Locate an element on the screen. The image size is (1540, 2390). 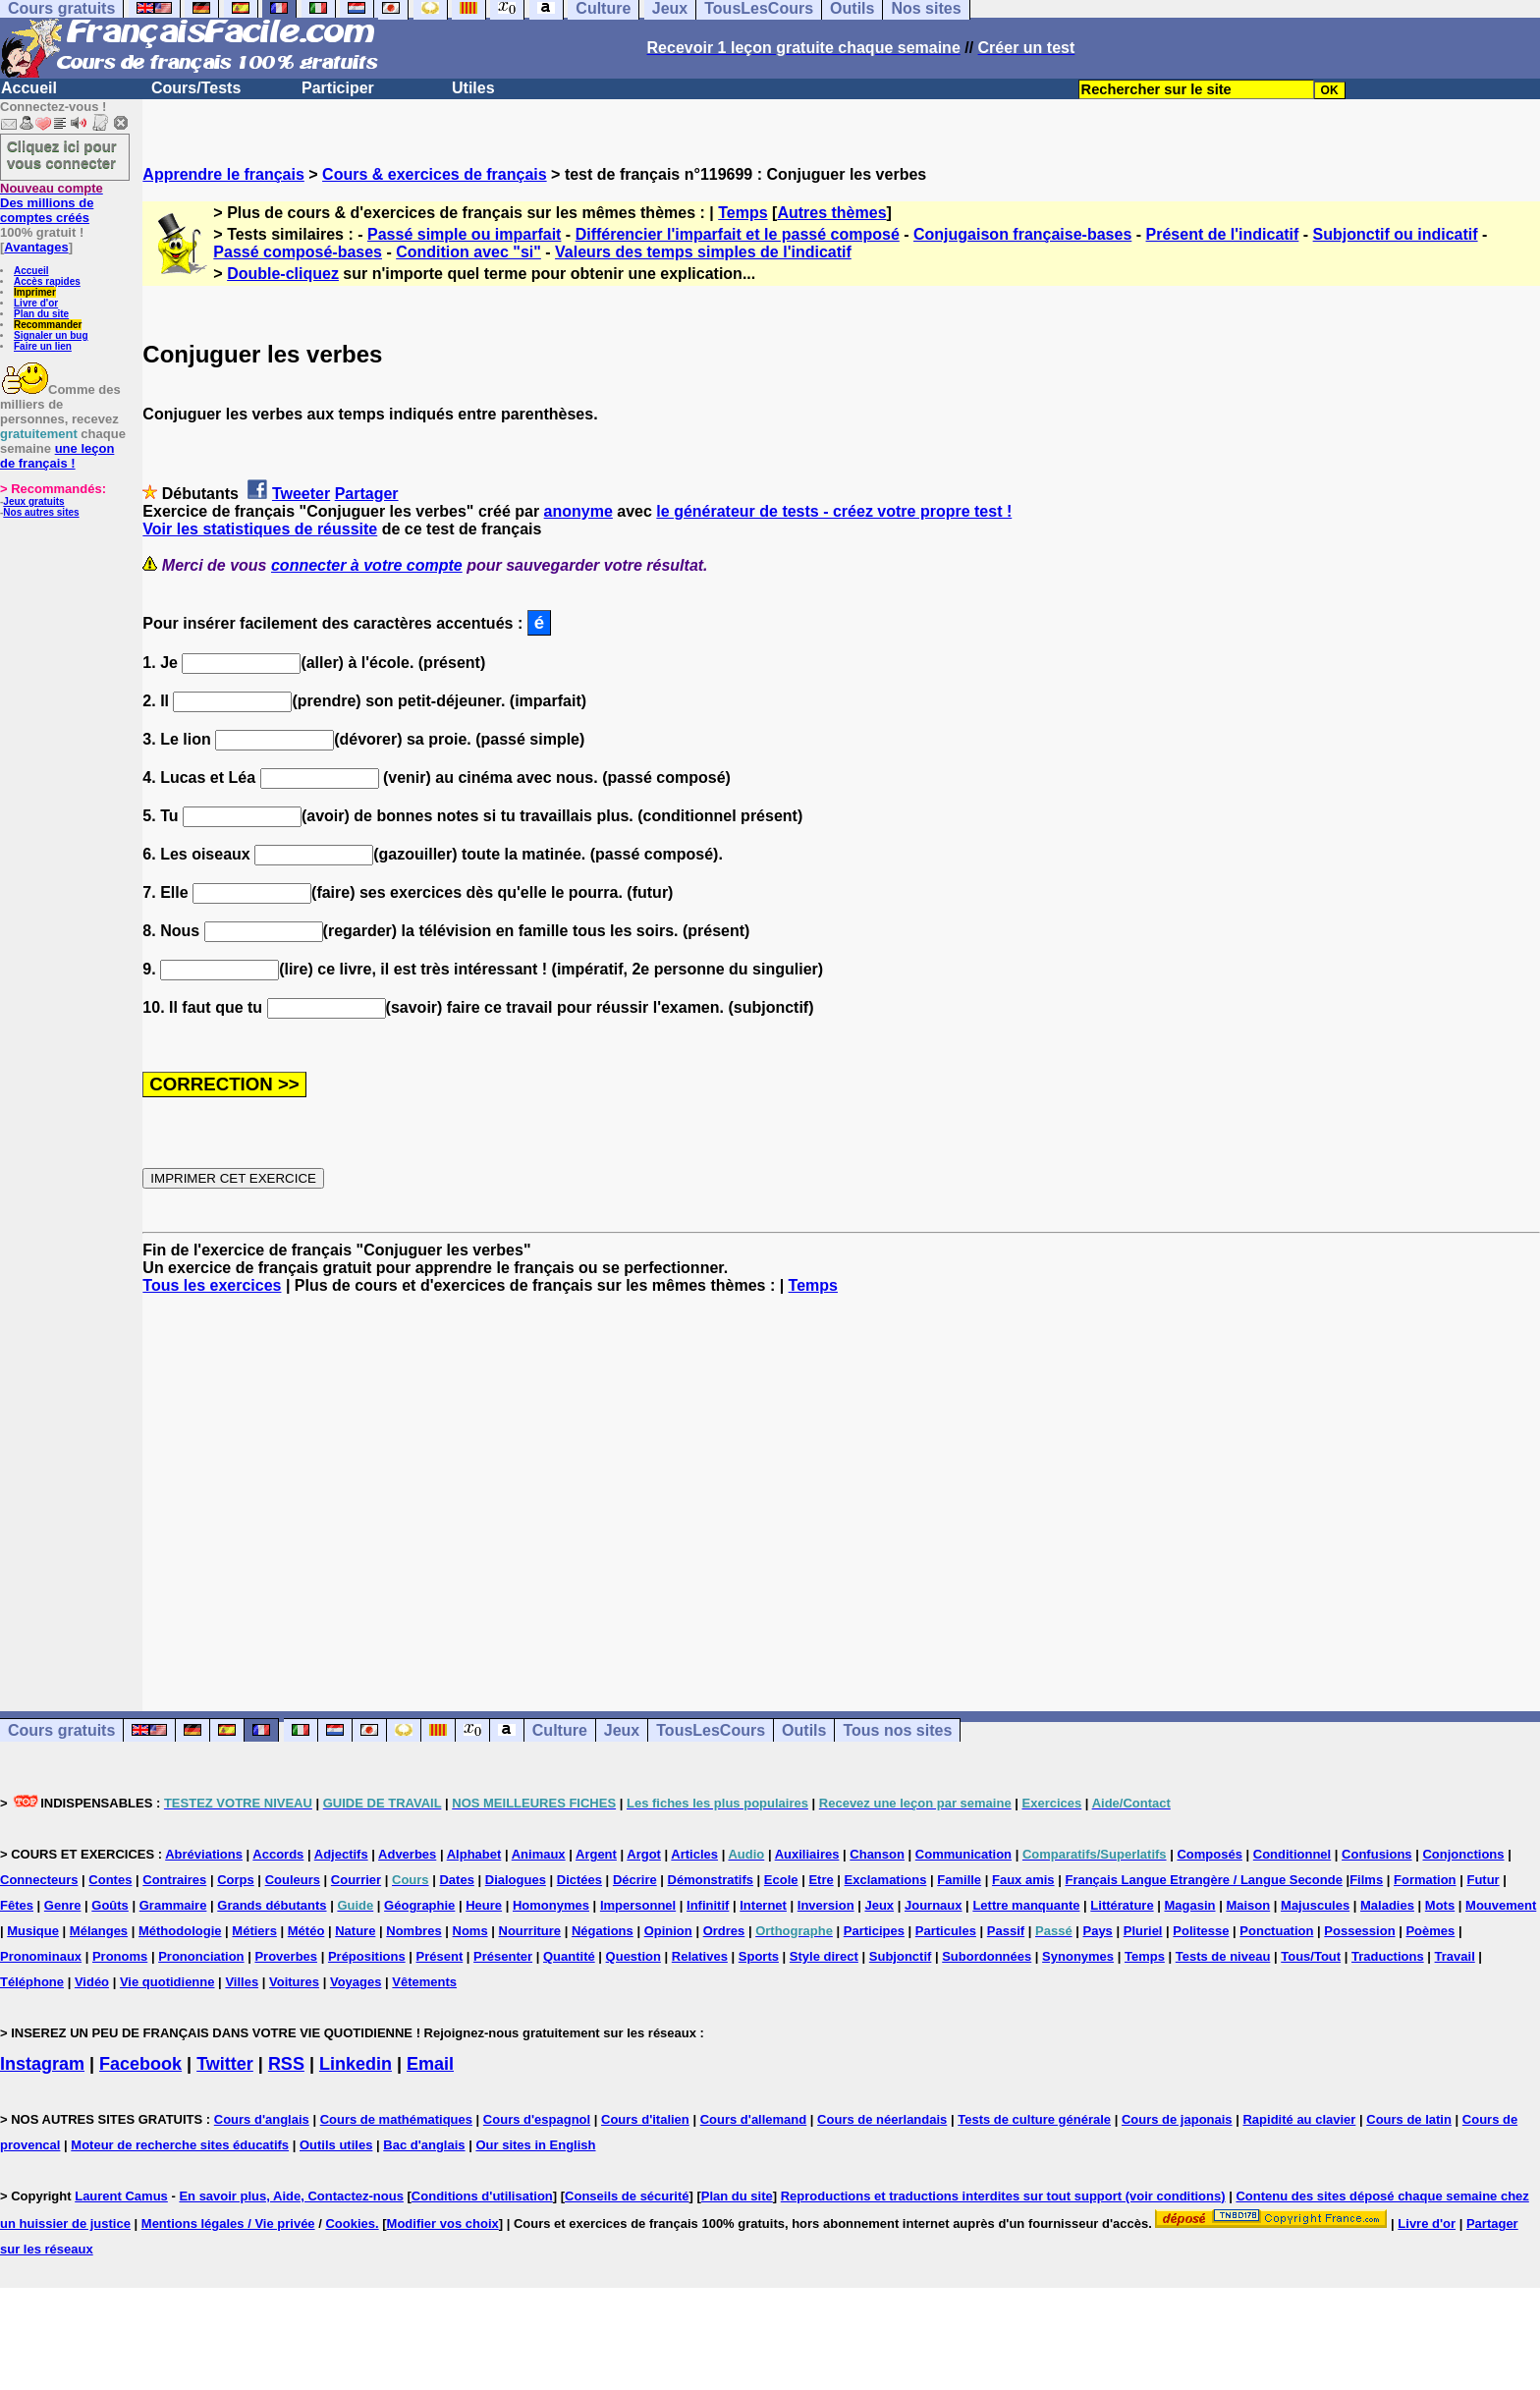
Facebook is located at coordinates (140, 2064).